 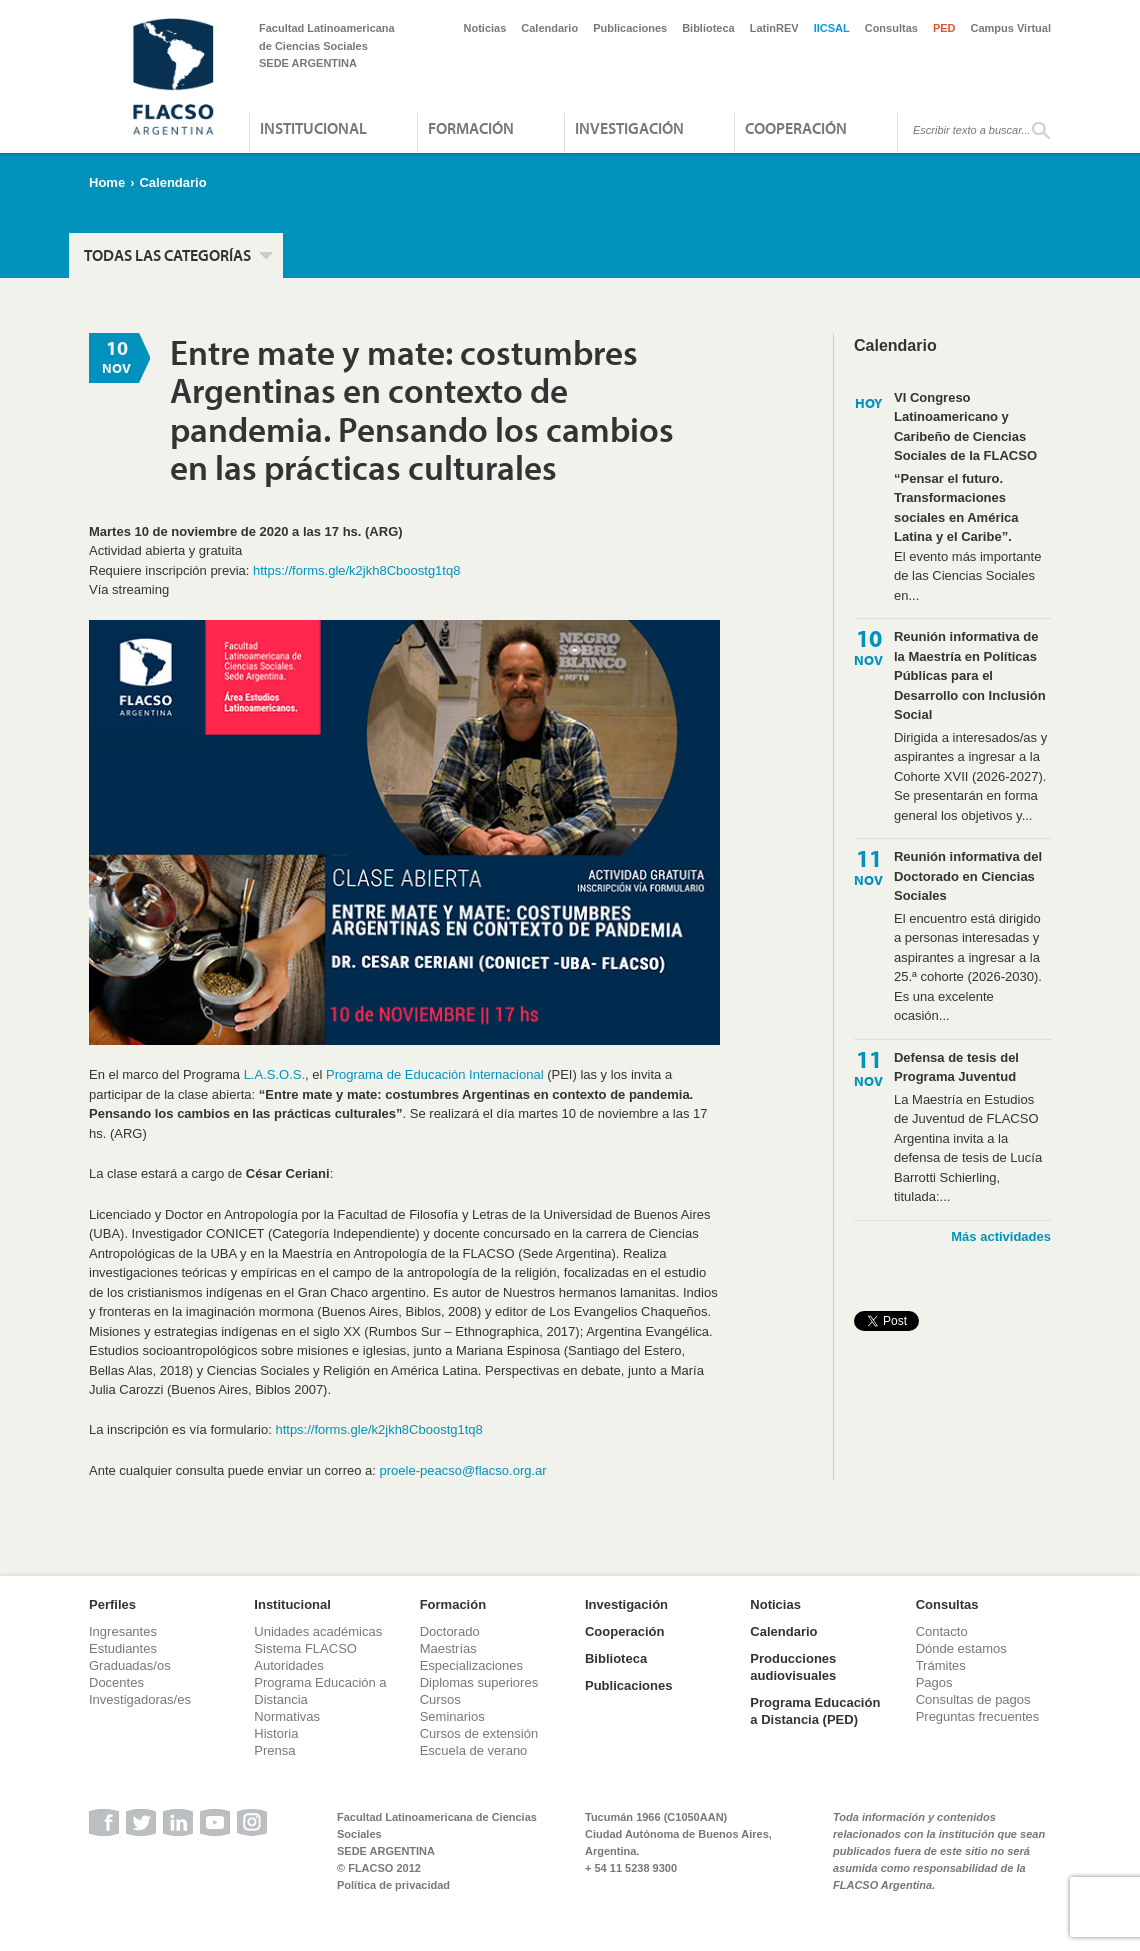 What do you see at coordinates (973, 1699) in the screenshot?
I see `Consultas de pagos` at bounding box center [973, 1699].